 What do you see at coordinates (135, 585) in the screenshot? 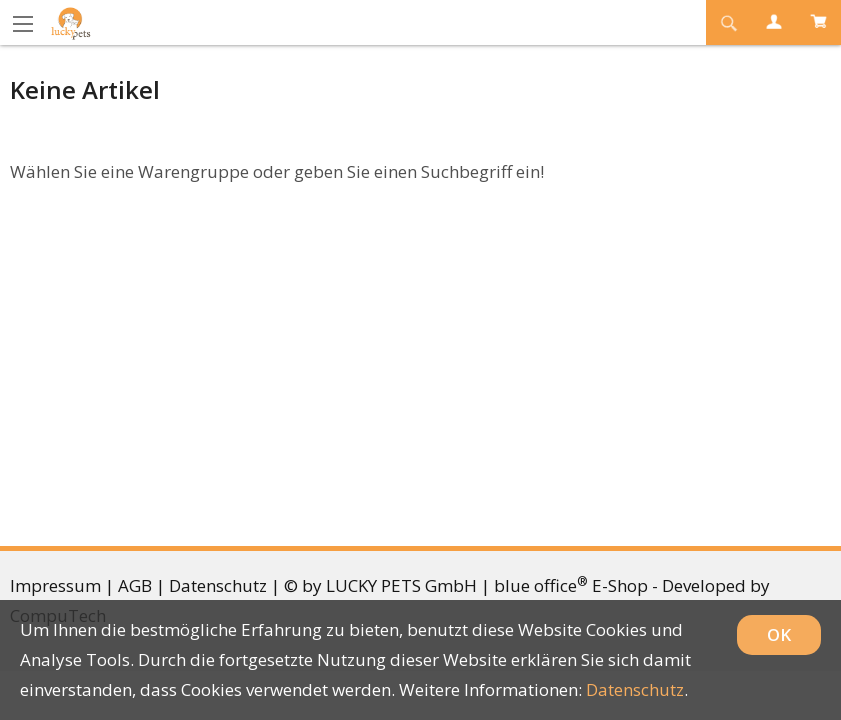
I see `AGB` at bounding box center [135, 585].